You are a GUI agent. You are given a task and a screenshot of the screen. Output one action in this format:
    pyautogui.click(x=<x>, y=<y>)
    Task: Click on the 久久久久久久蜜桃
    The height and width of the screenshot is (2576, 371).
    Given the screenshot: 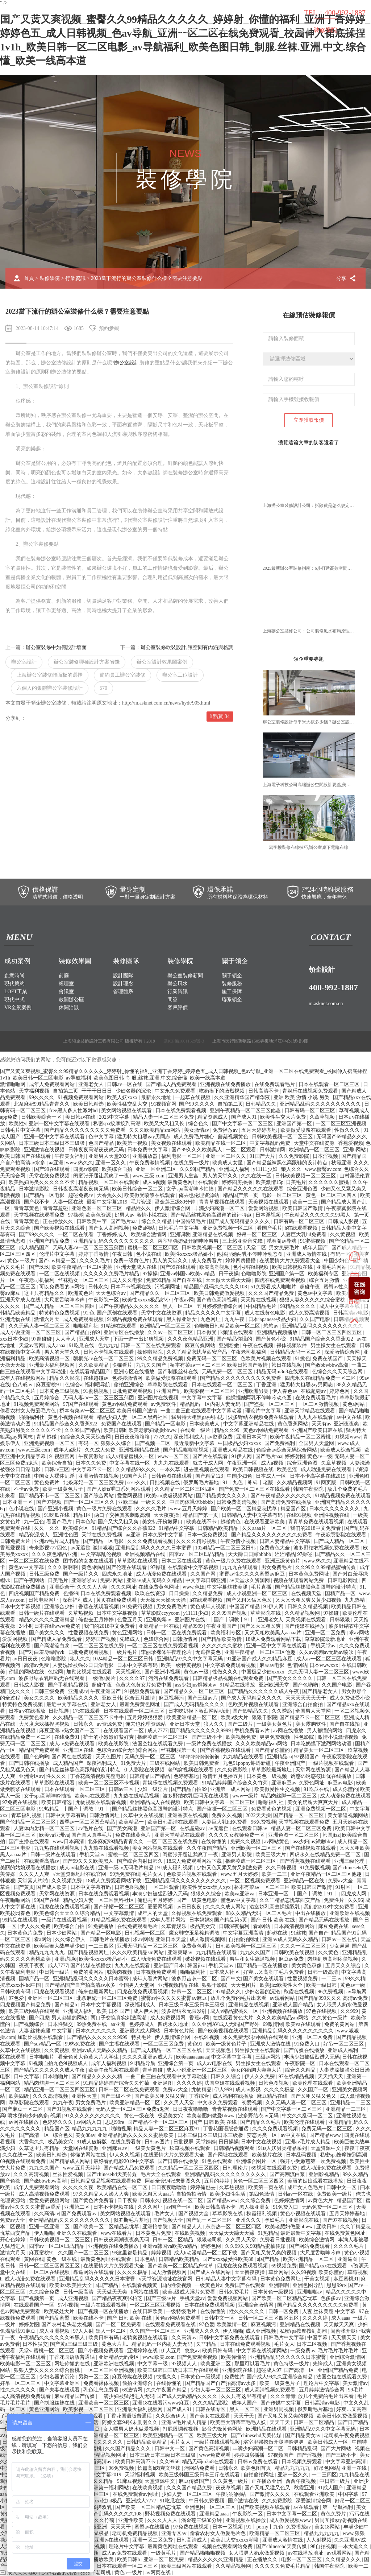 What is the action you would take?
    pyautogui.click(x=329, y=1182)
    